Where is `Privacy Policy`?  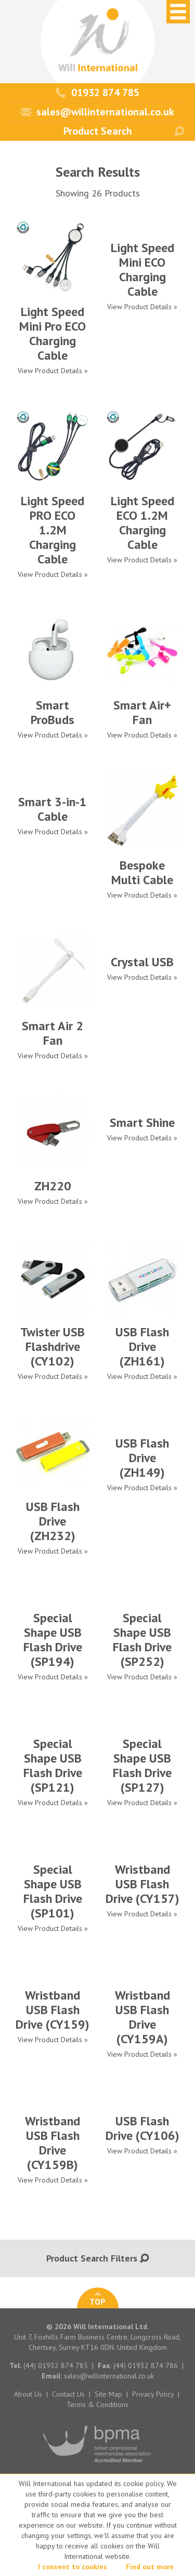 Privacy Policy is located at coordinates (153, 2394).